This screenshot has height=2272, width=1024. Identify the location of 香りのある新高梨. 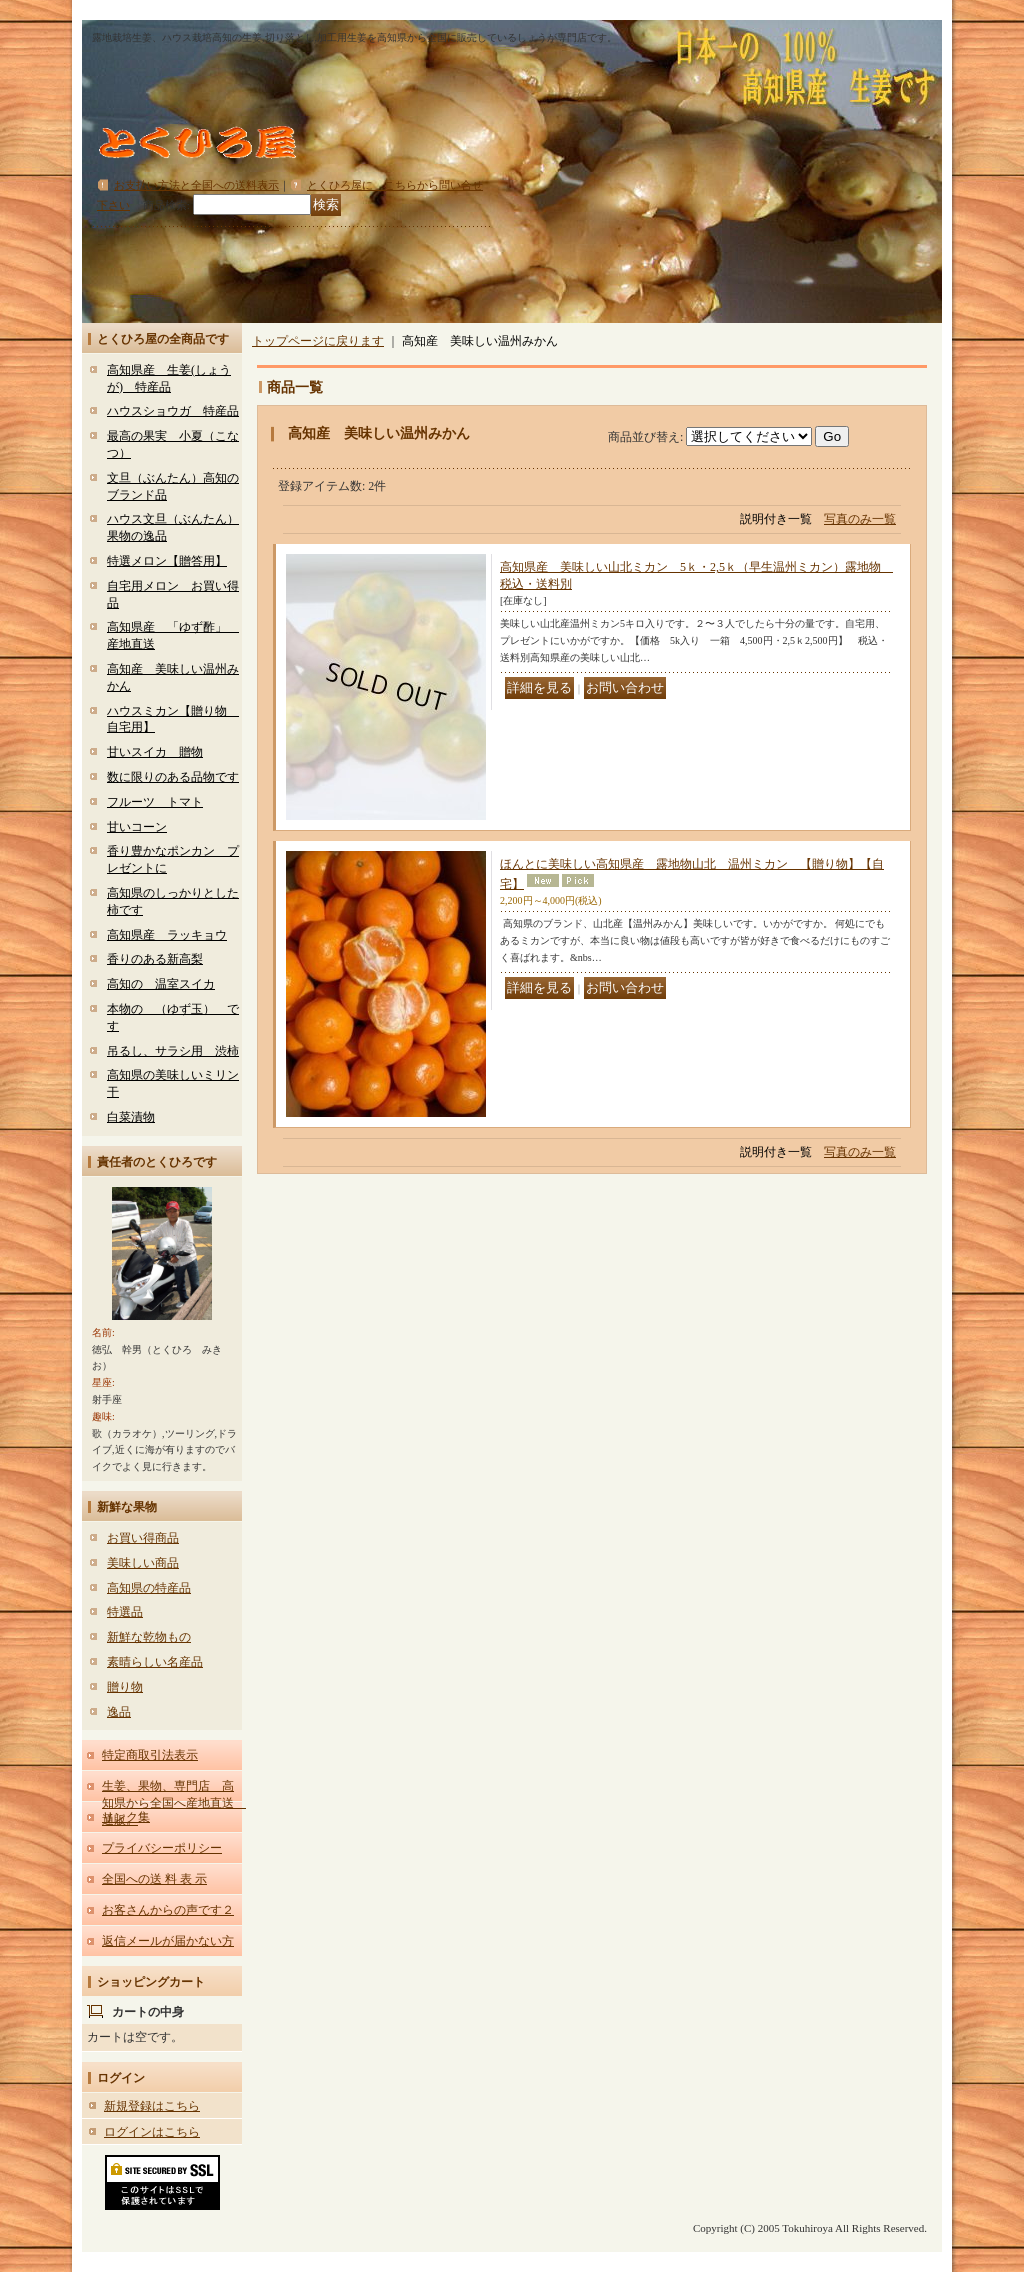
(155, 959).